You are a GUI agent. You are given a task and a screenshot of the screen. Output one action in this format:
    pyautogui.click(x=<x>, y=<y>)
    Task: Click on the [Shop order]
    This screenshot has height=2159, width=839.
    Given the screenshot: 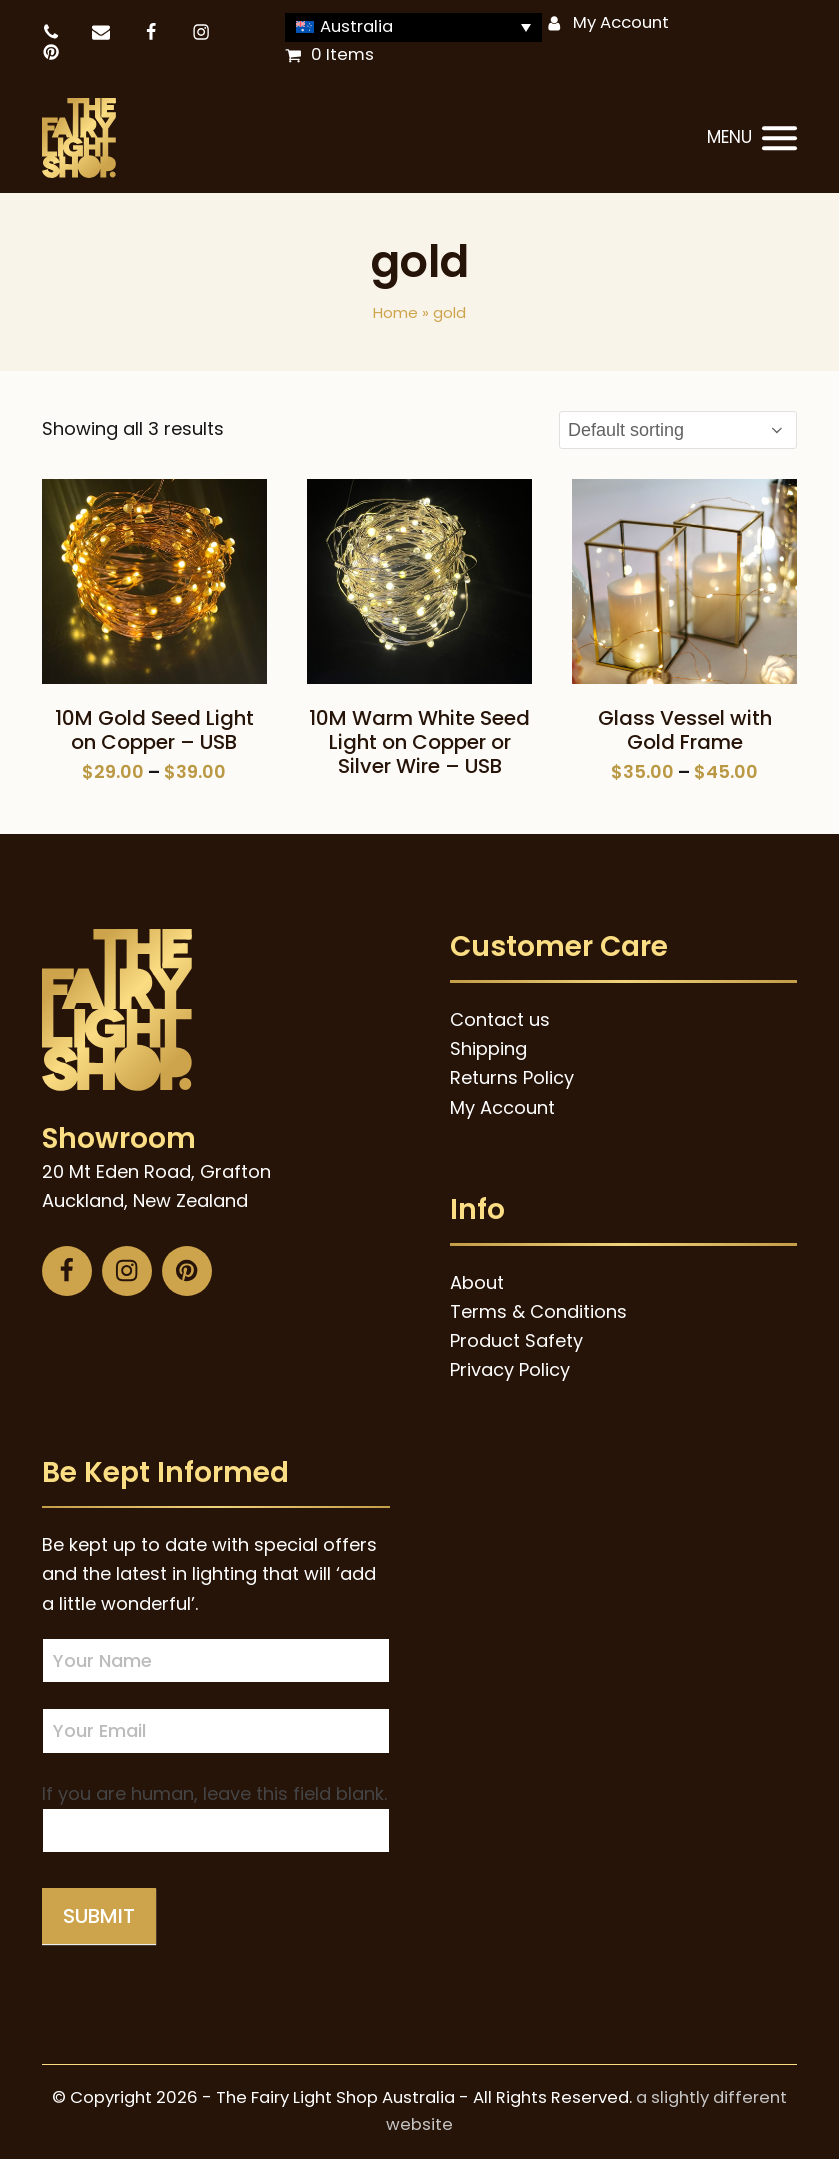 What is the action you would take?
    pyautogui.click(x=678, y=430)
    